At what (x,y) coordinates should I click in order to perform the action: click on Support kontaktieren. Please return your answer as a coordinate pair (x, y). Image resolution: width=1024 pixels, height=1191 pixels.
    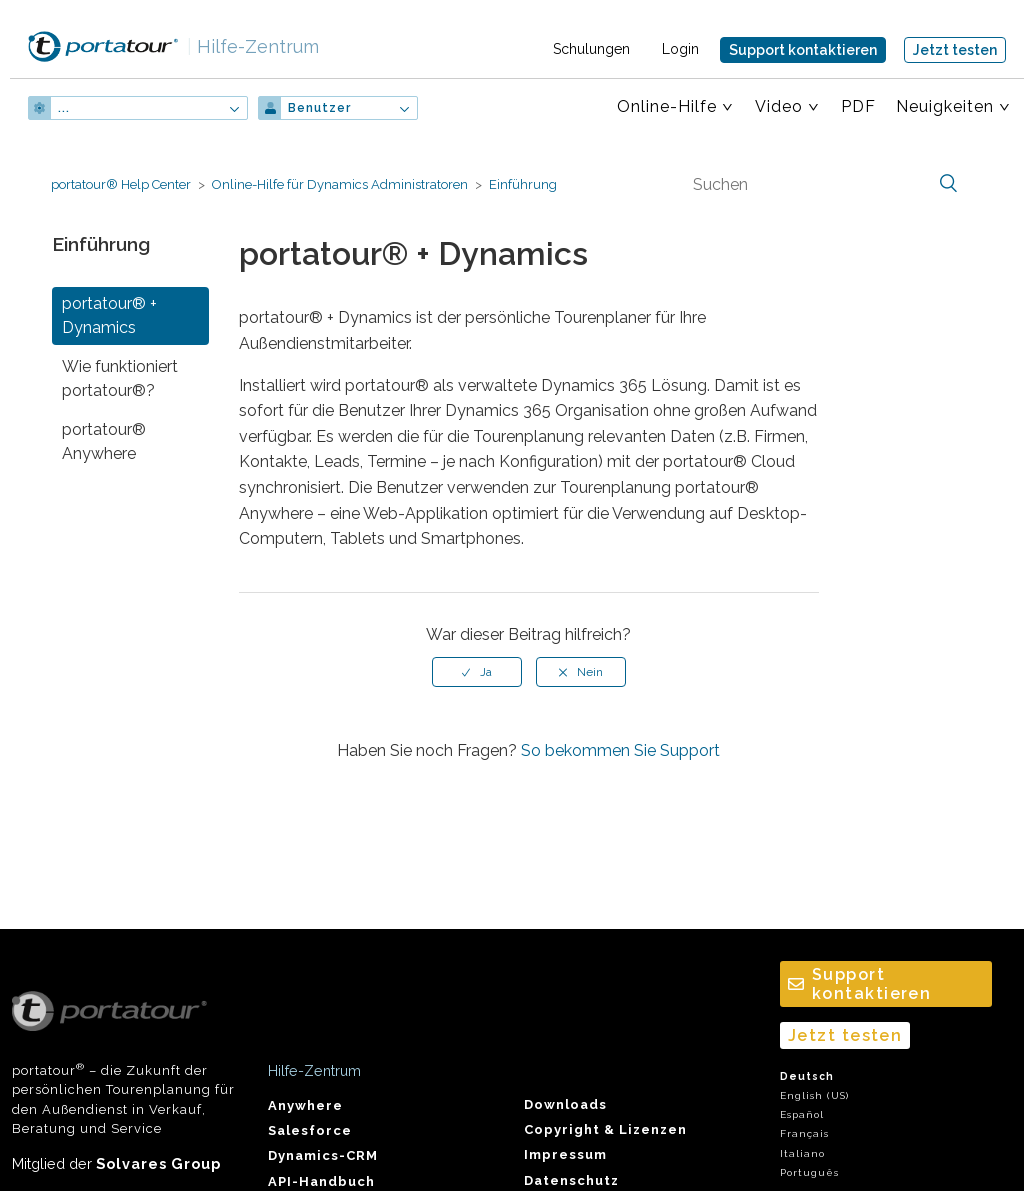
    Looking at the image, I should click on (803, 50).